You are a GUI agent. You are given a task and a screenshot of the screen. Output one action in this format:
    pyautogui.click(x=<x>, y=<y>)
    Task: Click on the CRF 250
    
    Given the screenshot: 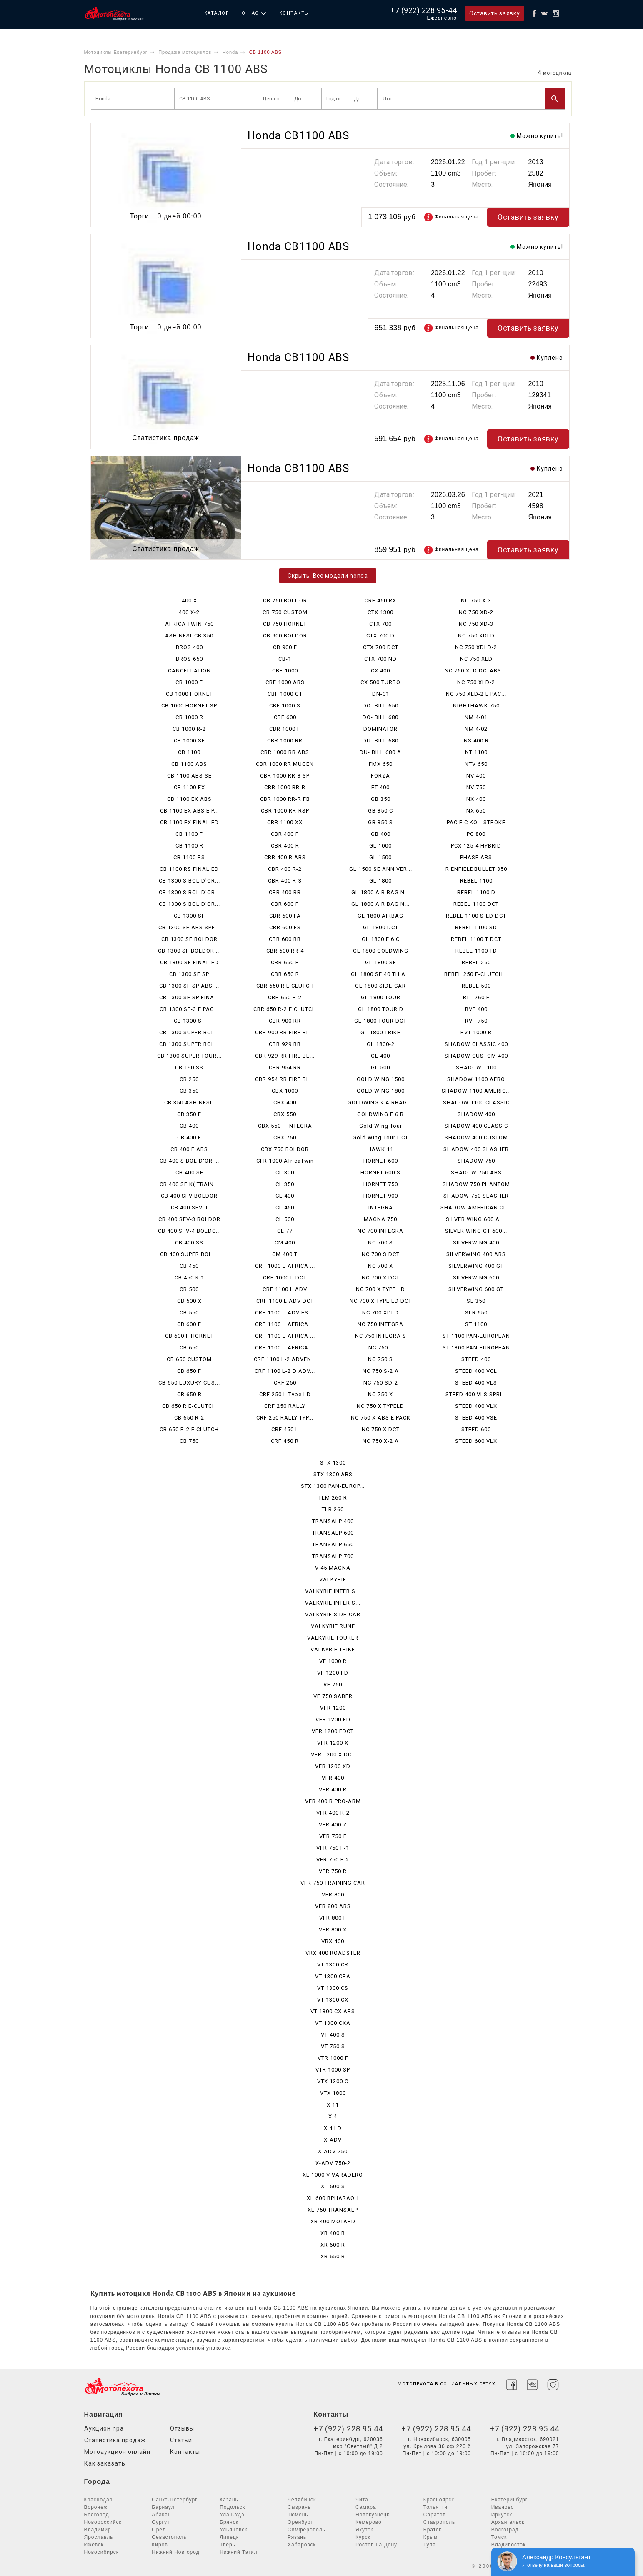 What is the action you would take?
    pyautogui.click(x=285, y=1383)
    